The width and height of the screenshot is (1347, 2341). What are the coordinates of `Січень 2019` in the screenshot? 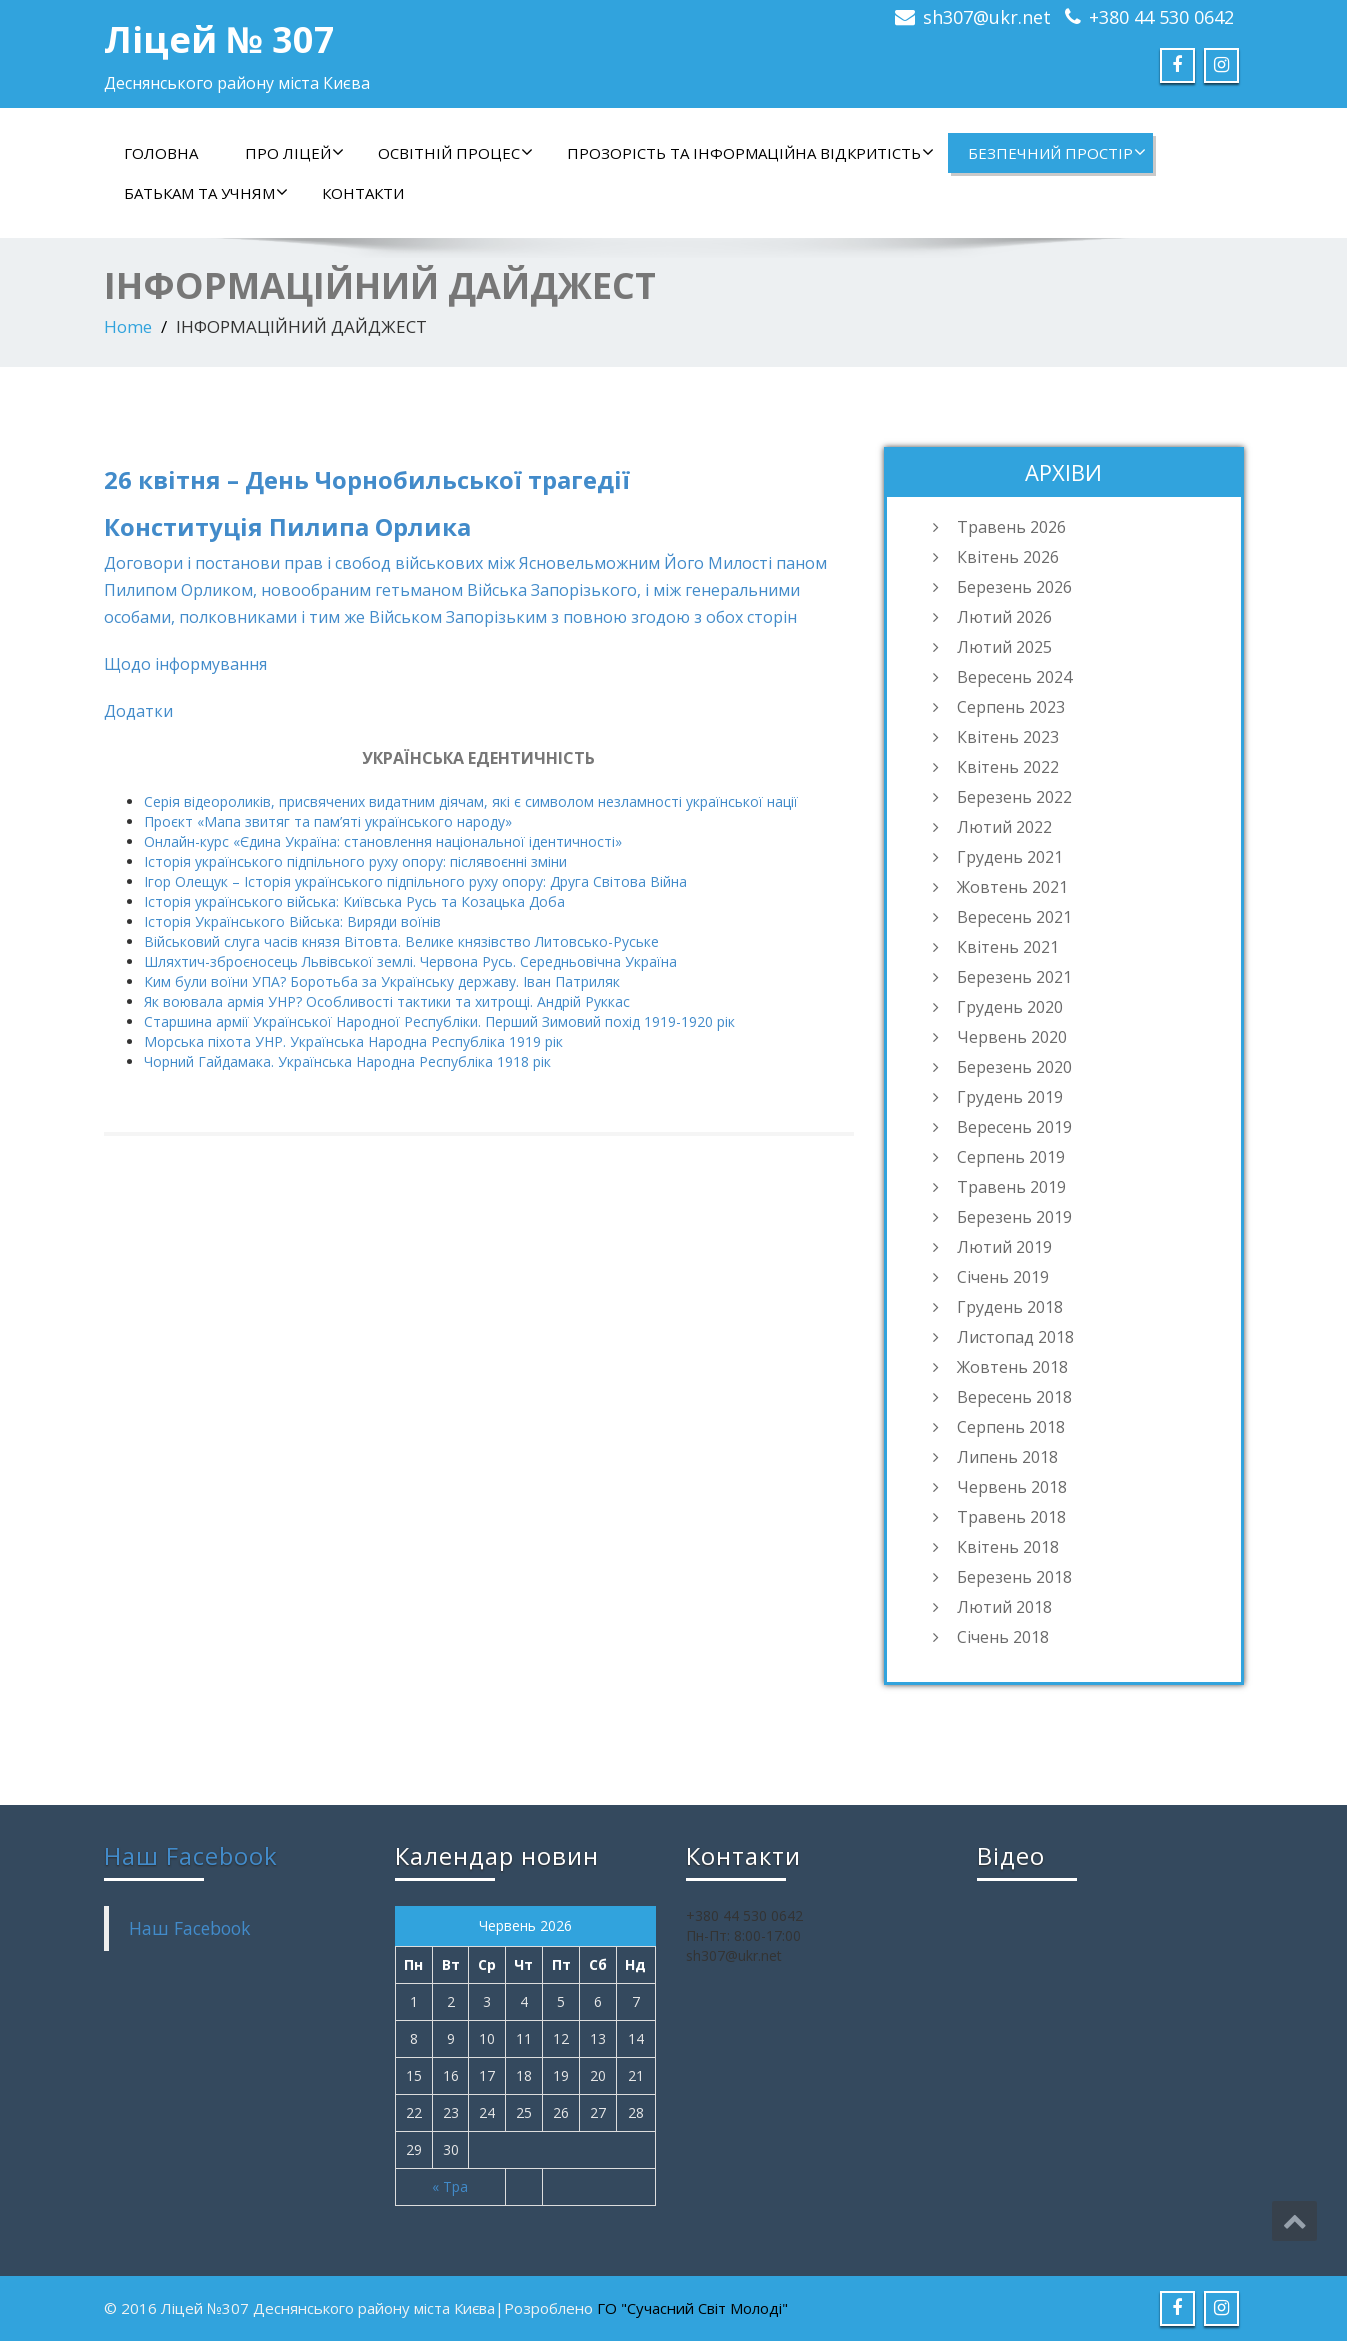 It's located at (1003, 1277).